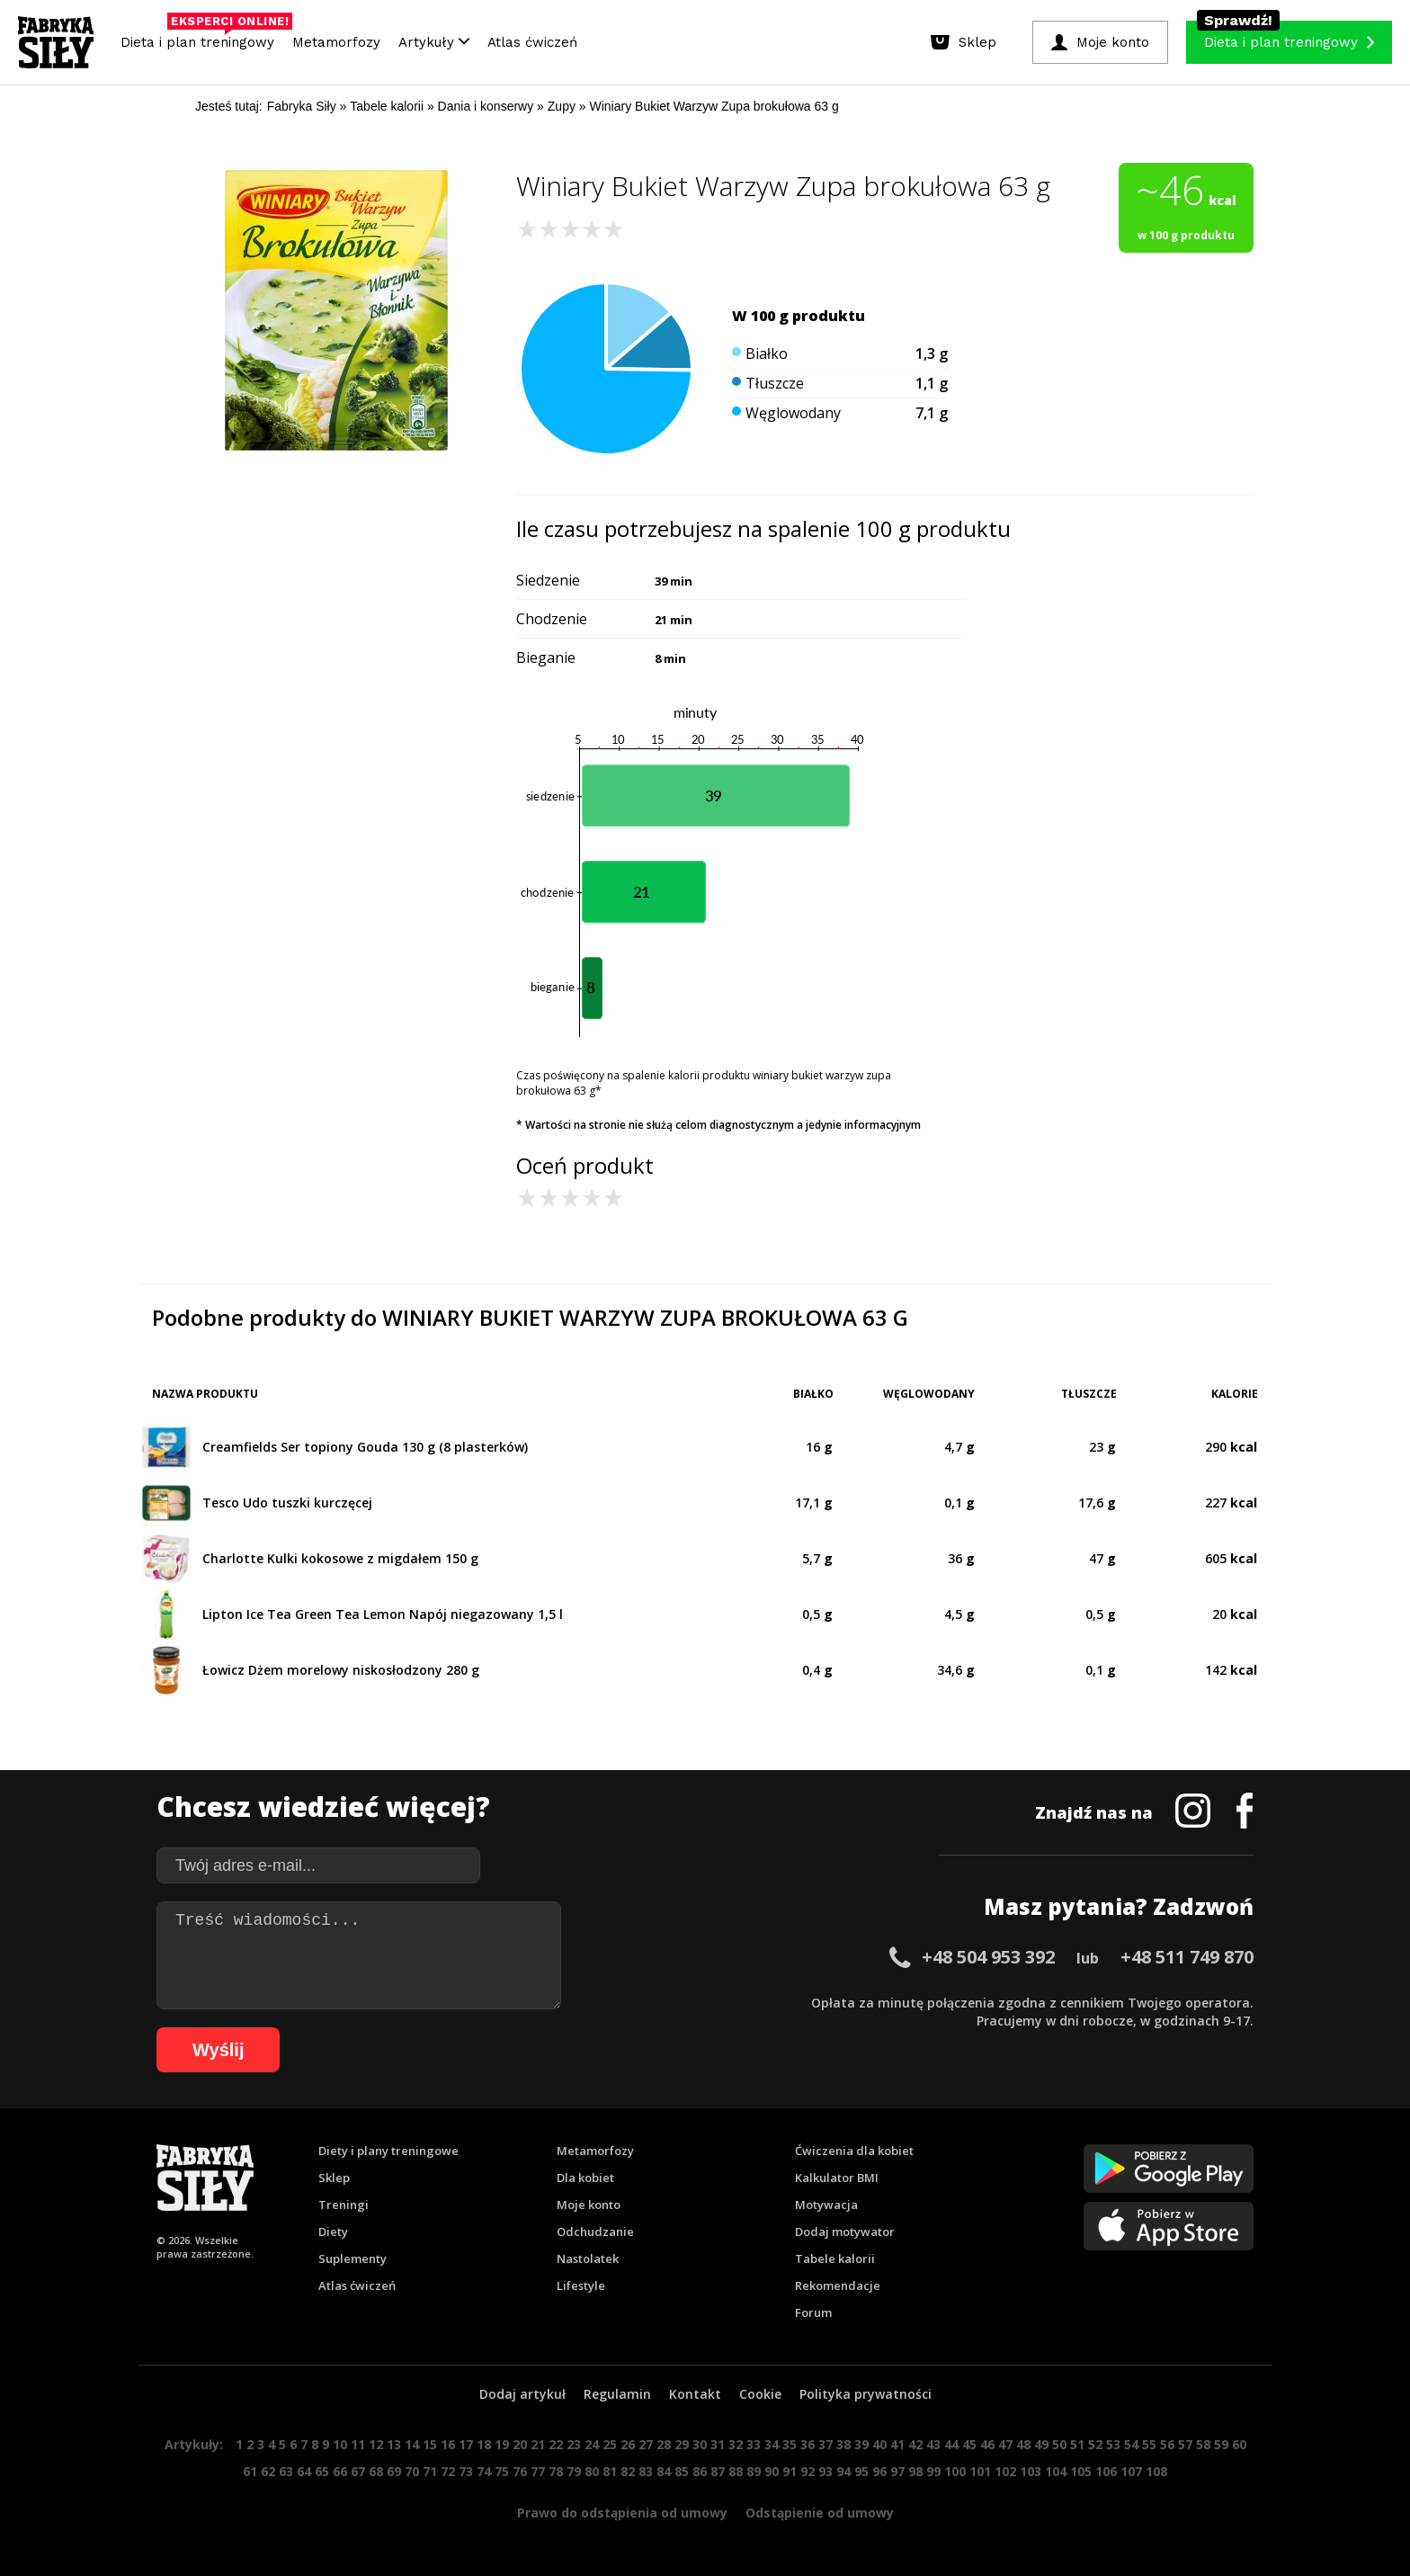 The width and height of the screenshot is (1410, 2576). What do you see at coordinates (585, 2177) in the screenshot?
I see `Dla kobiet` at bounding box center [585, 2177].